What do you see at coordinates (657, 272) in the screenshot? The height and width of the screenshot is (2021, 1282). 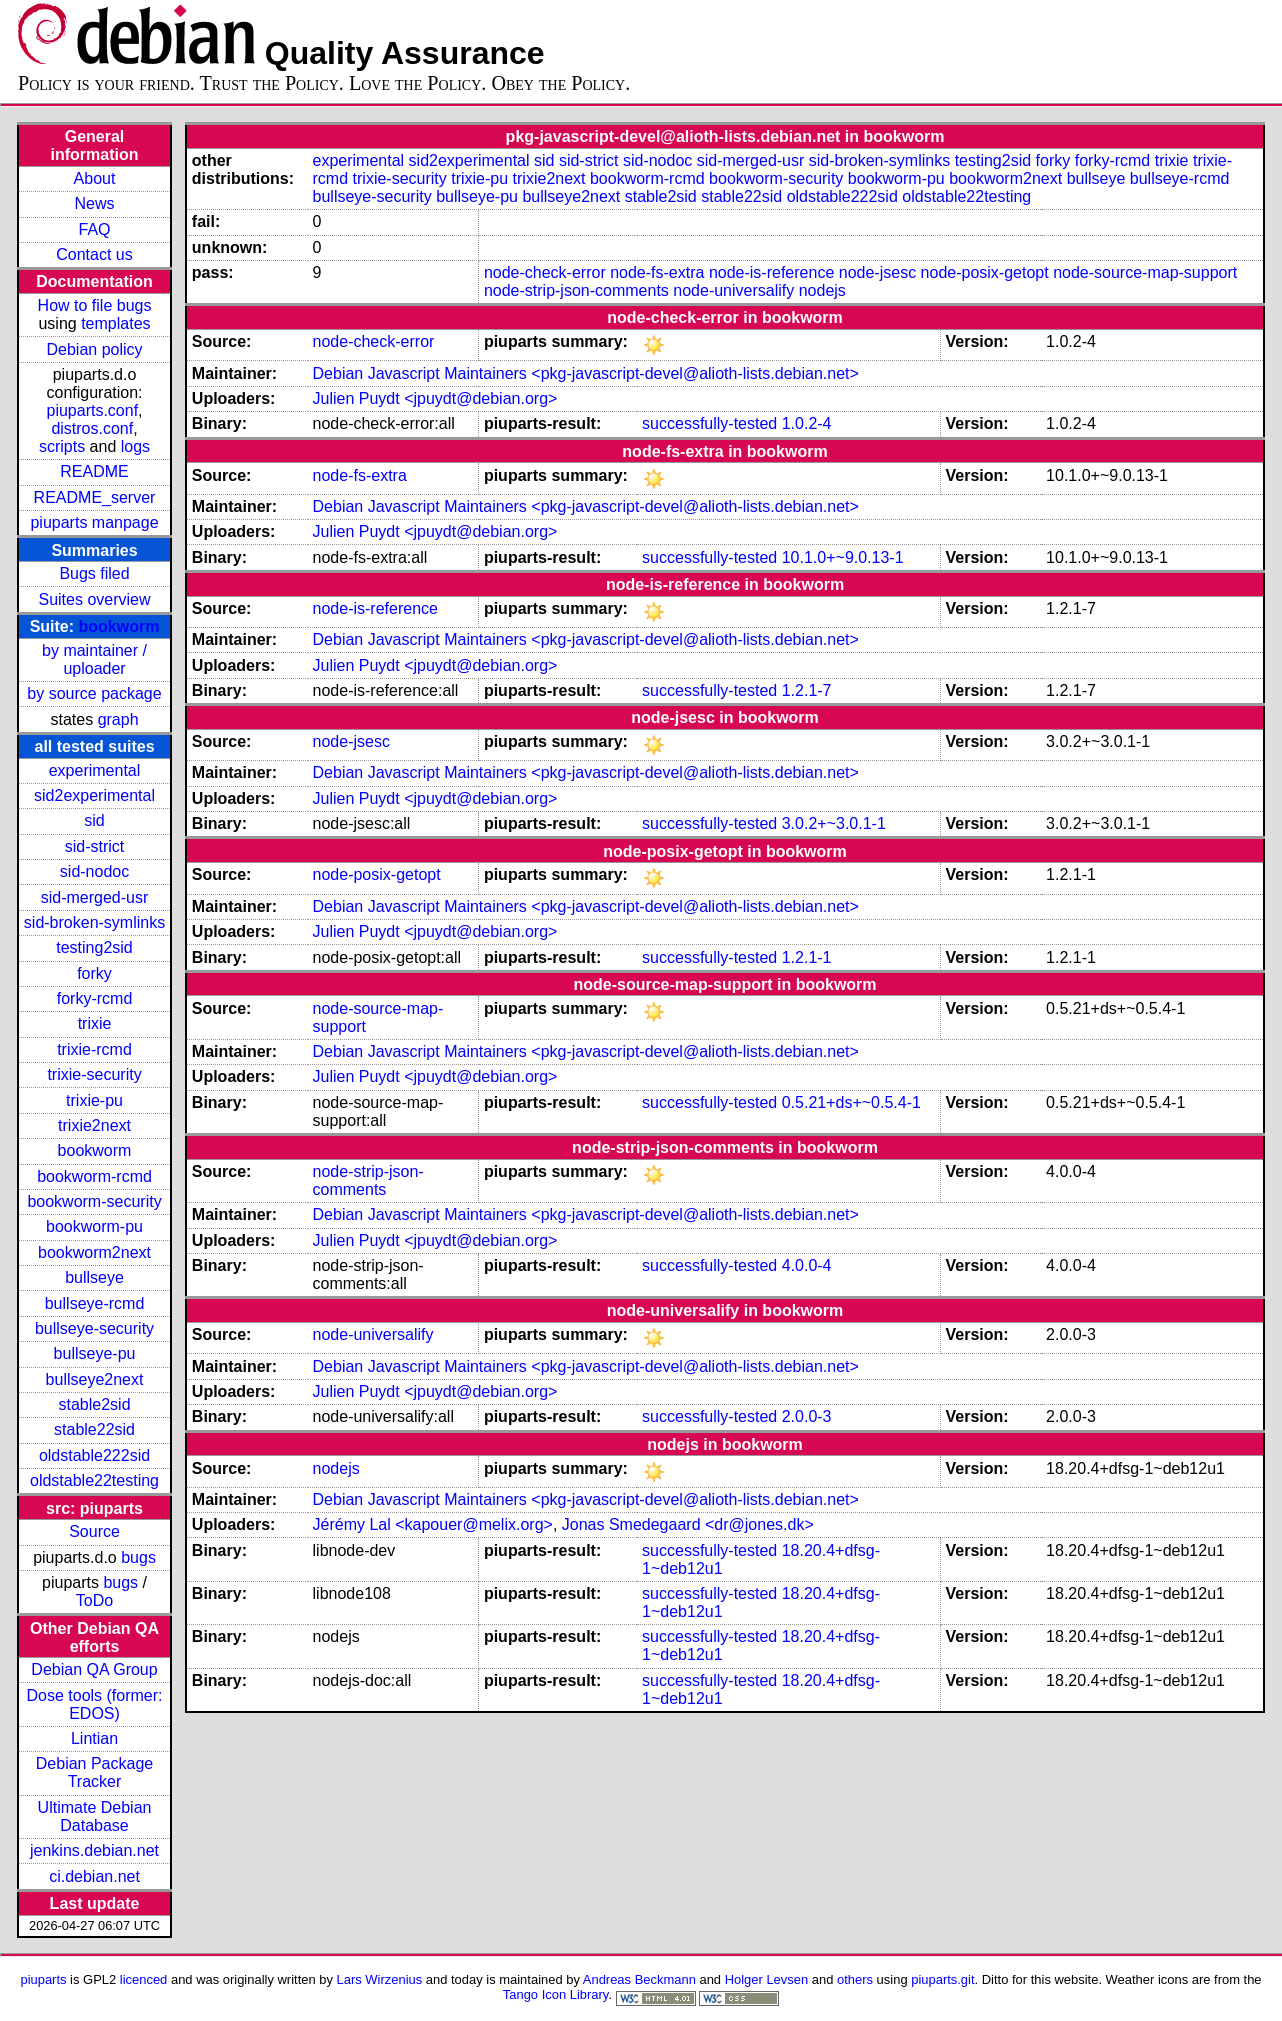 I see `node-fs-extra` at bounding box center [657, 272].